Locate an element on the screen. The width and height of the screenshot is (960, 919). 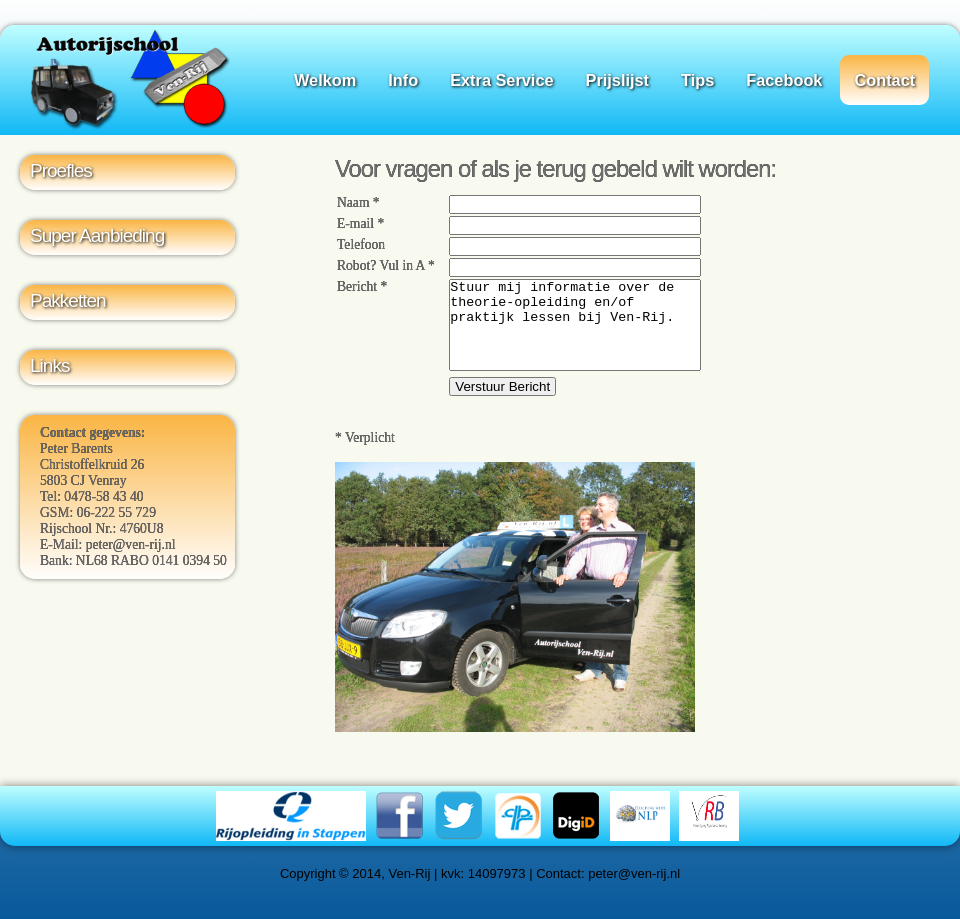
Info is located at coordinates (403, 80).